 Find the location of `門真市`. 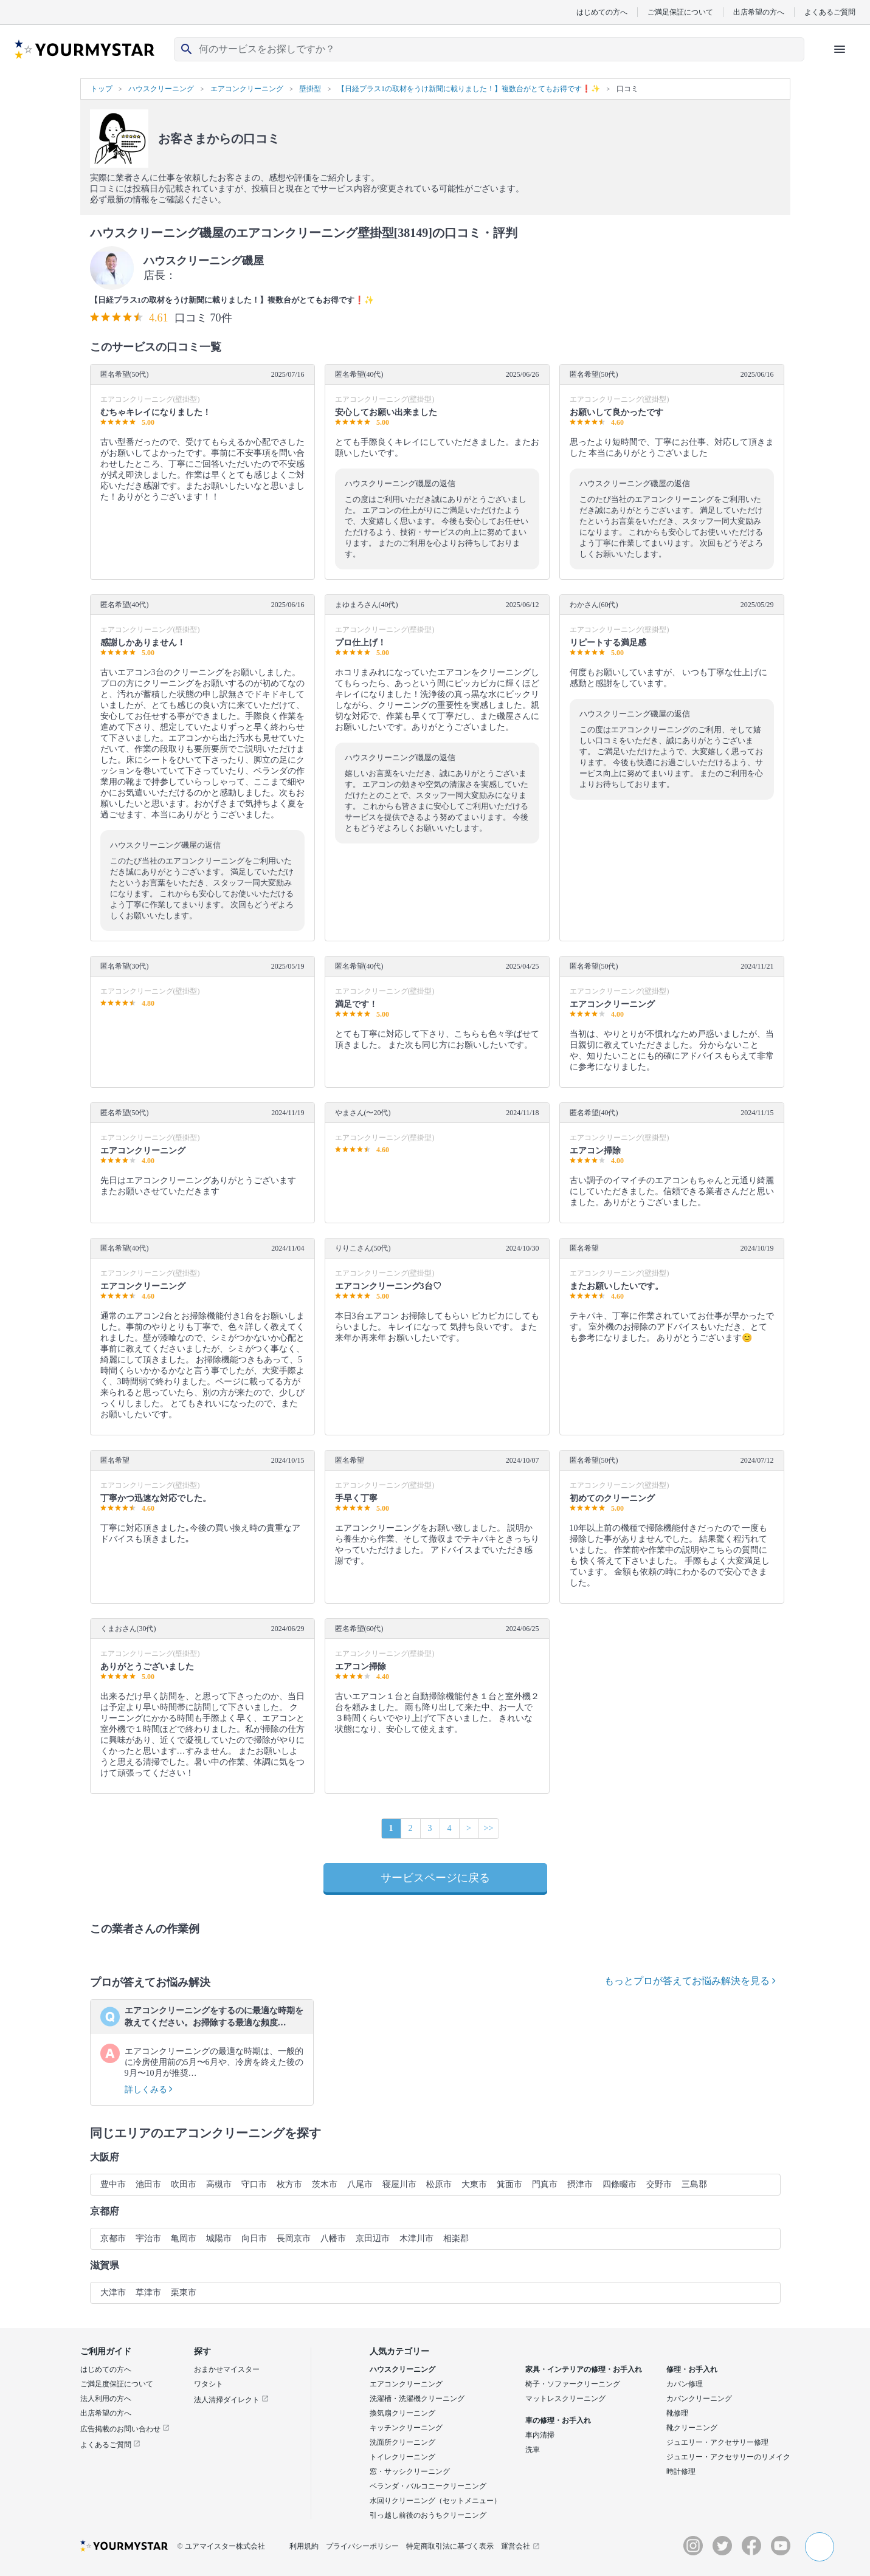

門真市 is located at coordinates (545, 2184).